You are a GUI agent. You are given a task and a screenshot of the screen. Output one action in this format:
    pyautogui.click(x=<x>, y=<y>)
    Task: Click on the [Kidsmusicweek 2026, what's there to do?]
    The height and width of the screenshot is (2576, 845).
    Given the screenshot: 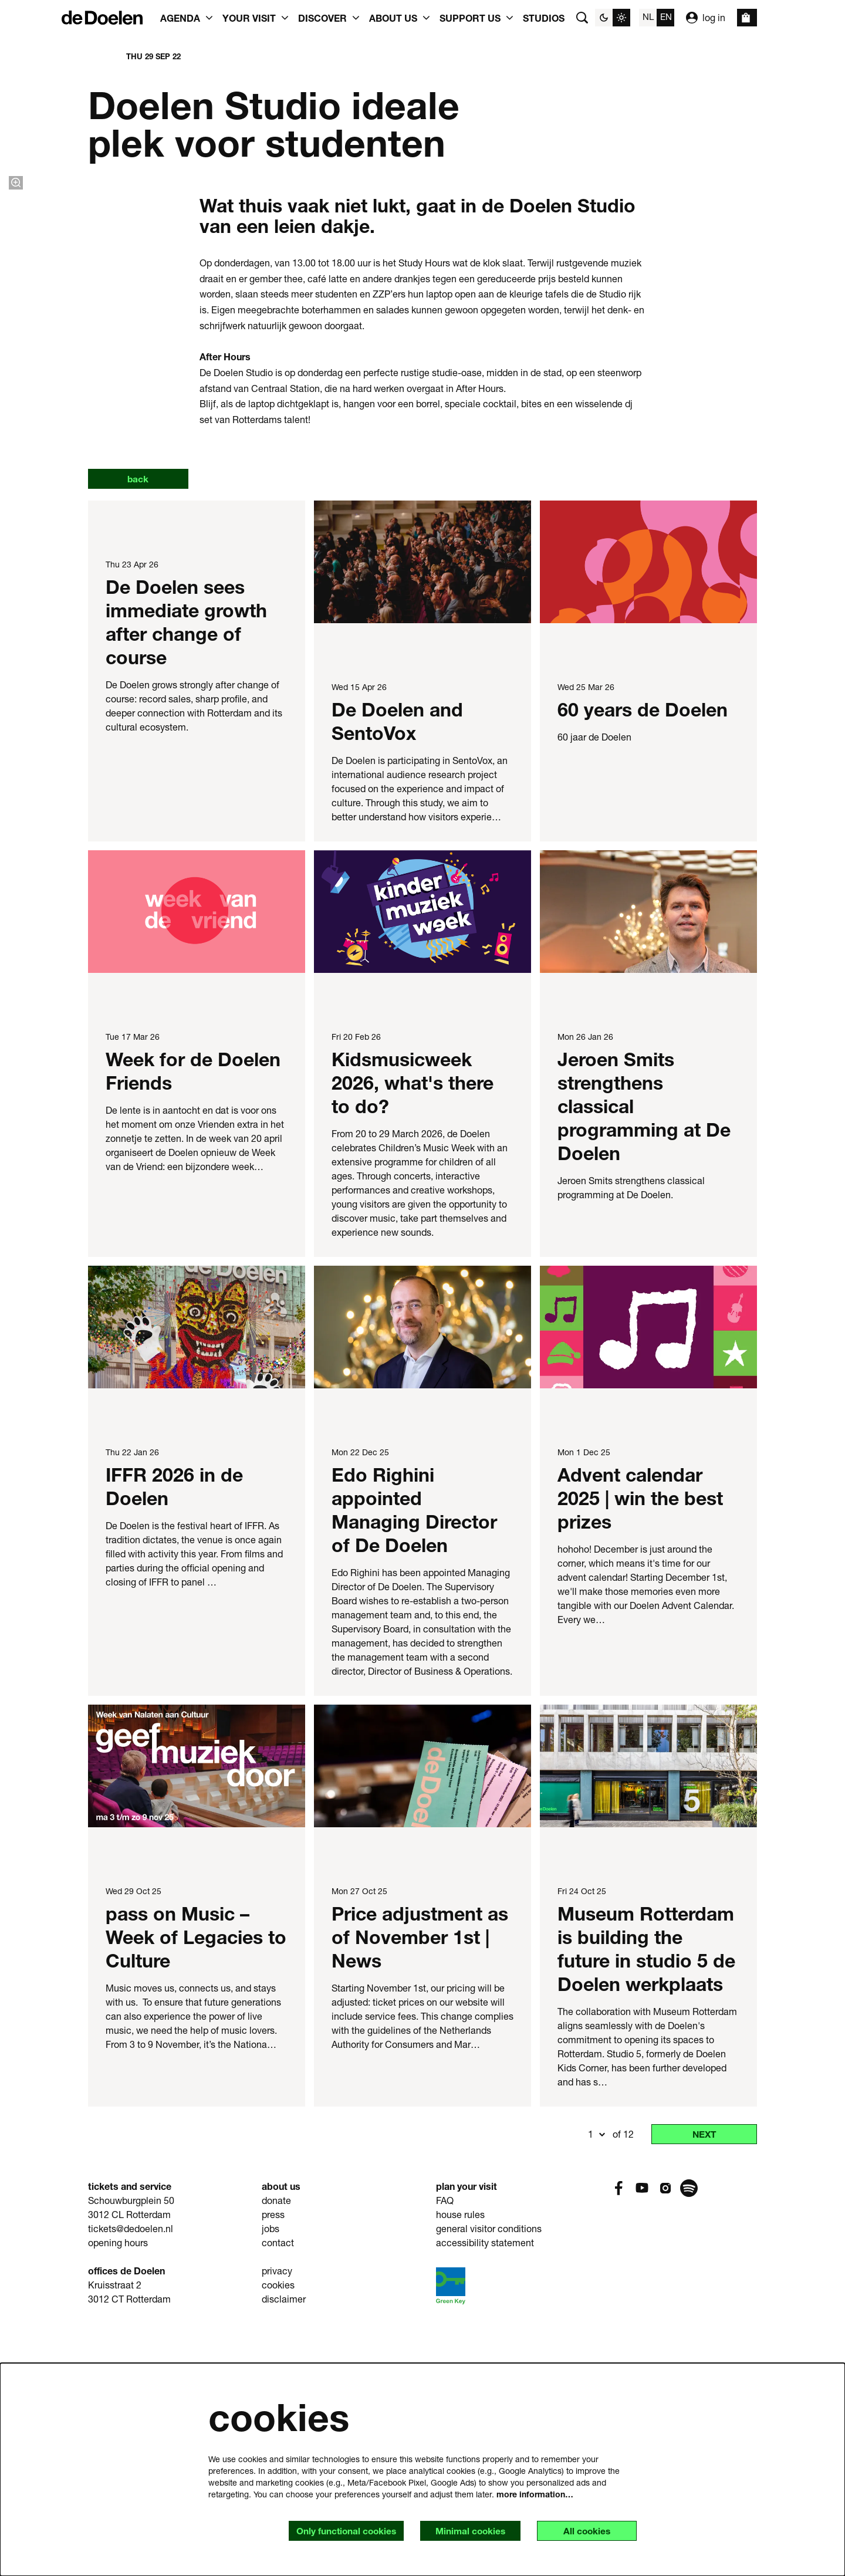 What is the action you would take?
    pyautogui.click(x=422, y=1157)
    